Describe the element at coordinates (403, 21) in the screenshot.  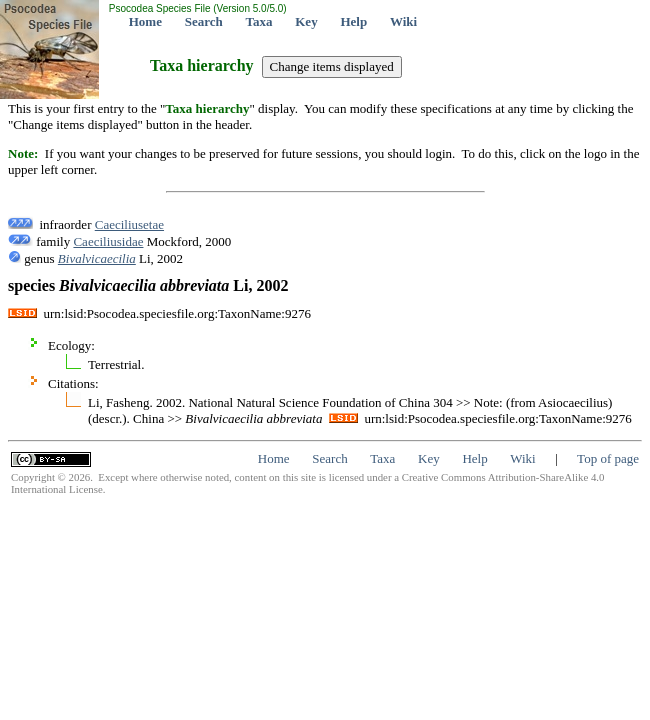
I see `Wiki` at that location.